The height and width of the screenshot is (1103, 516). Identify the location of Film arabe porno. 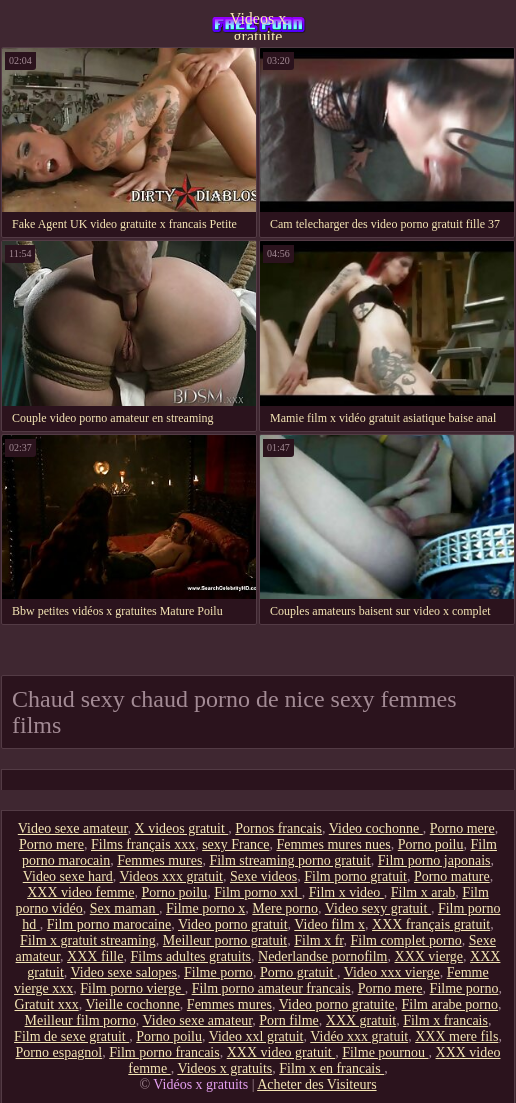
(450, 1004).